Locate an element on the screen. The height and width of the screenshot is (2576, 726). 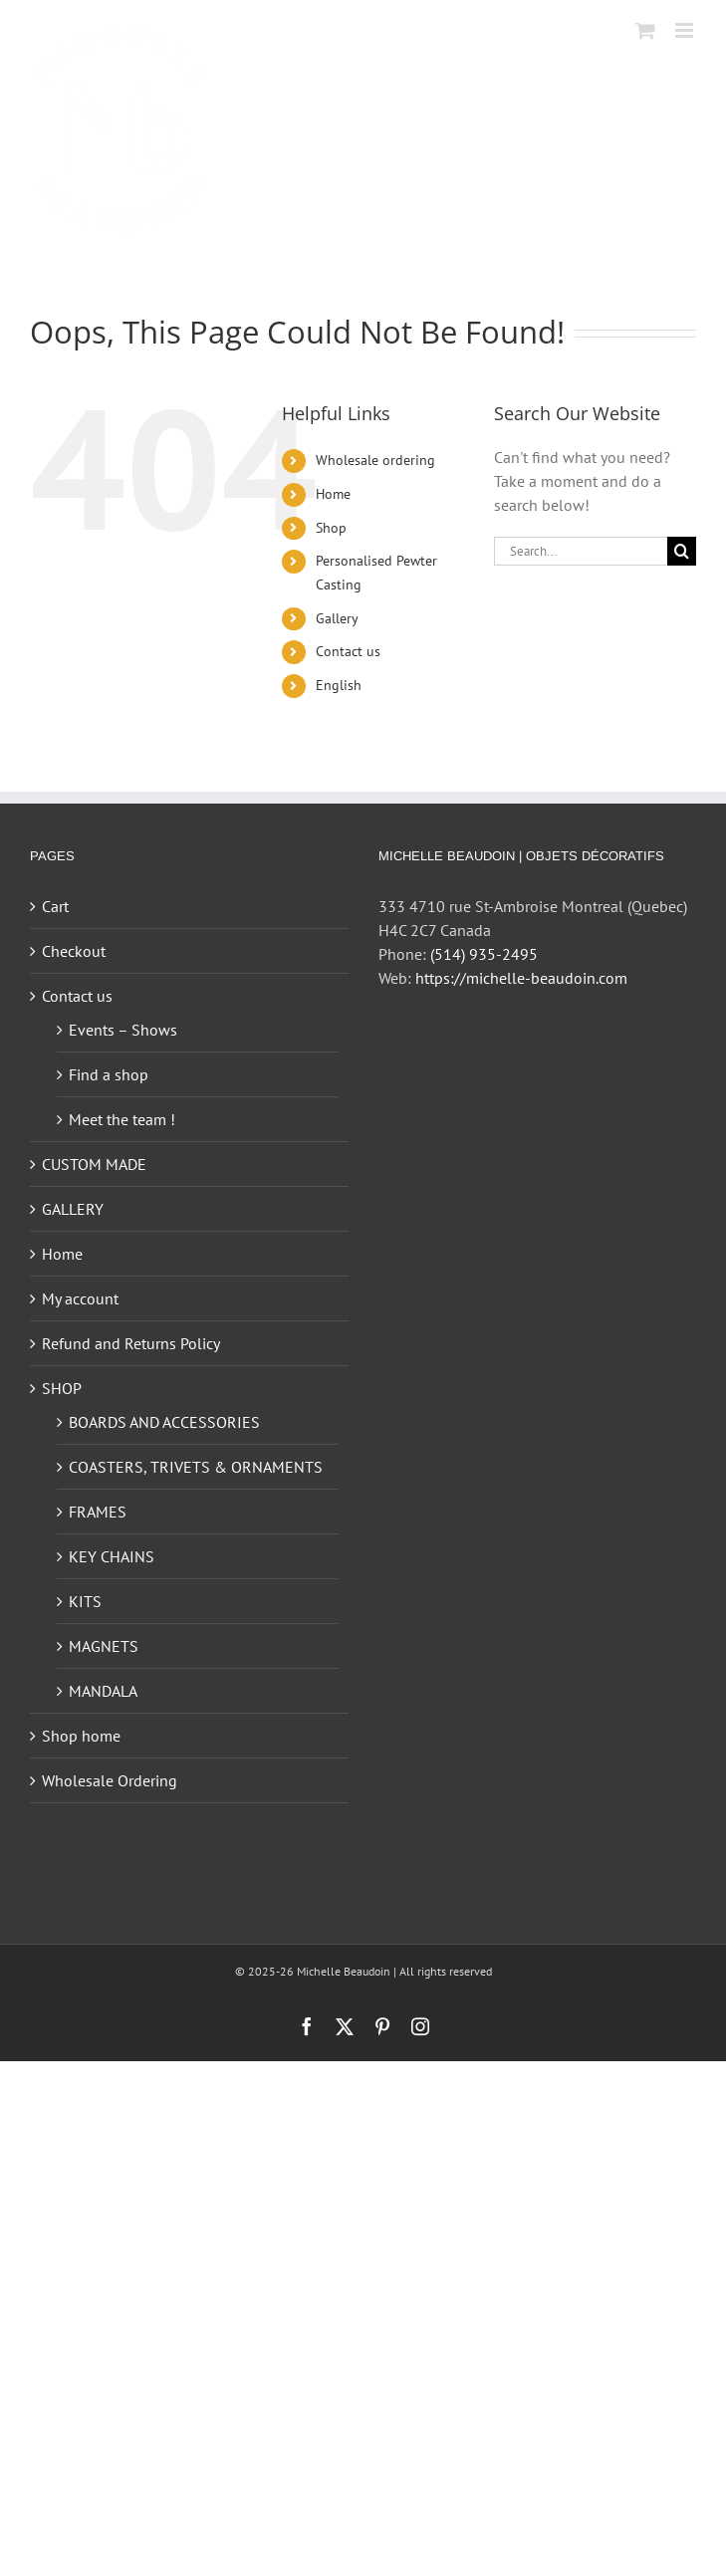
[Search] is located at coordinates (681, 551).